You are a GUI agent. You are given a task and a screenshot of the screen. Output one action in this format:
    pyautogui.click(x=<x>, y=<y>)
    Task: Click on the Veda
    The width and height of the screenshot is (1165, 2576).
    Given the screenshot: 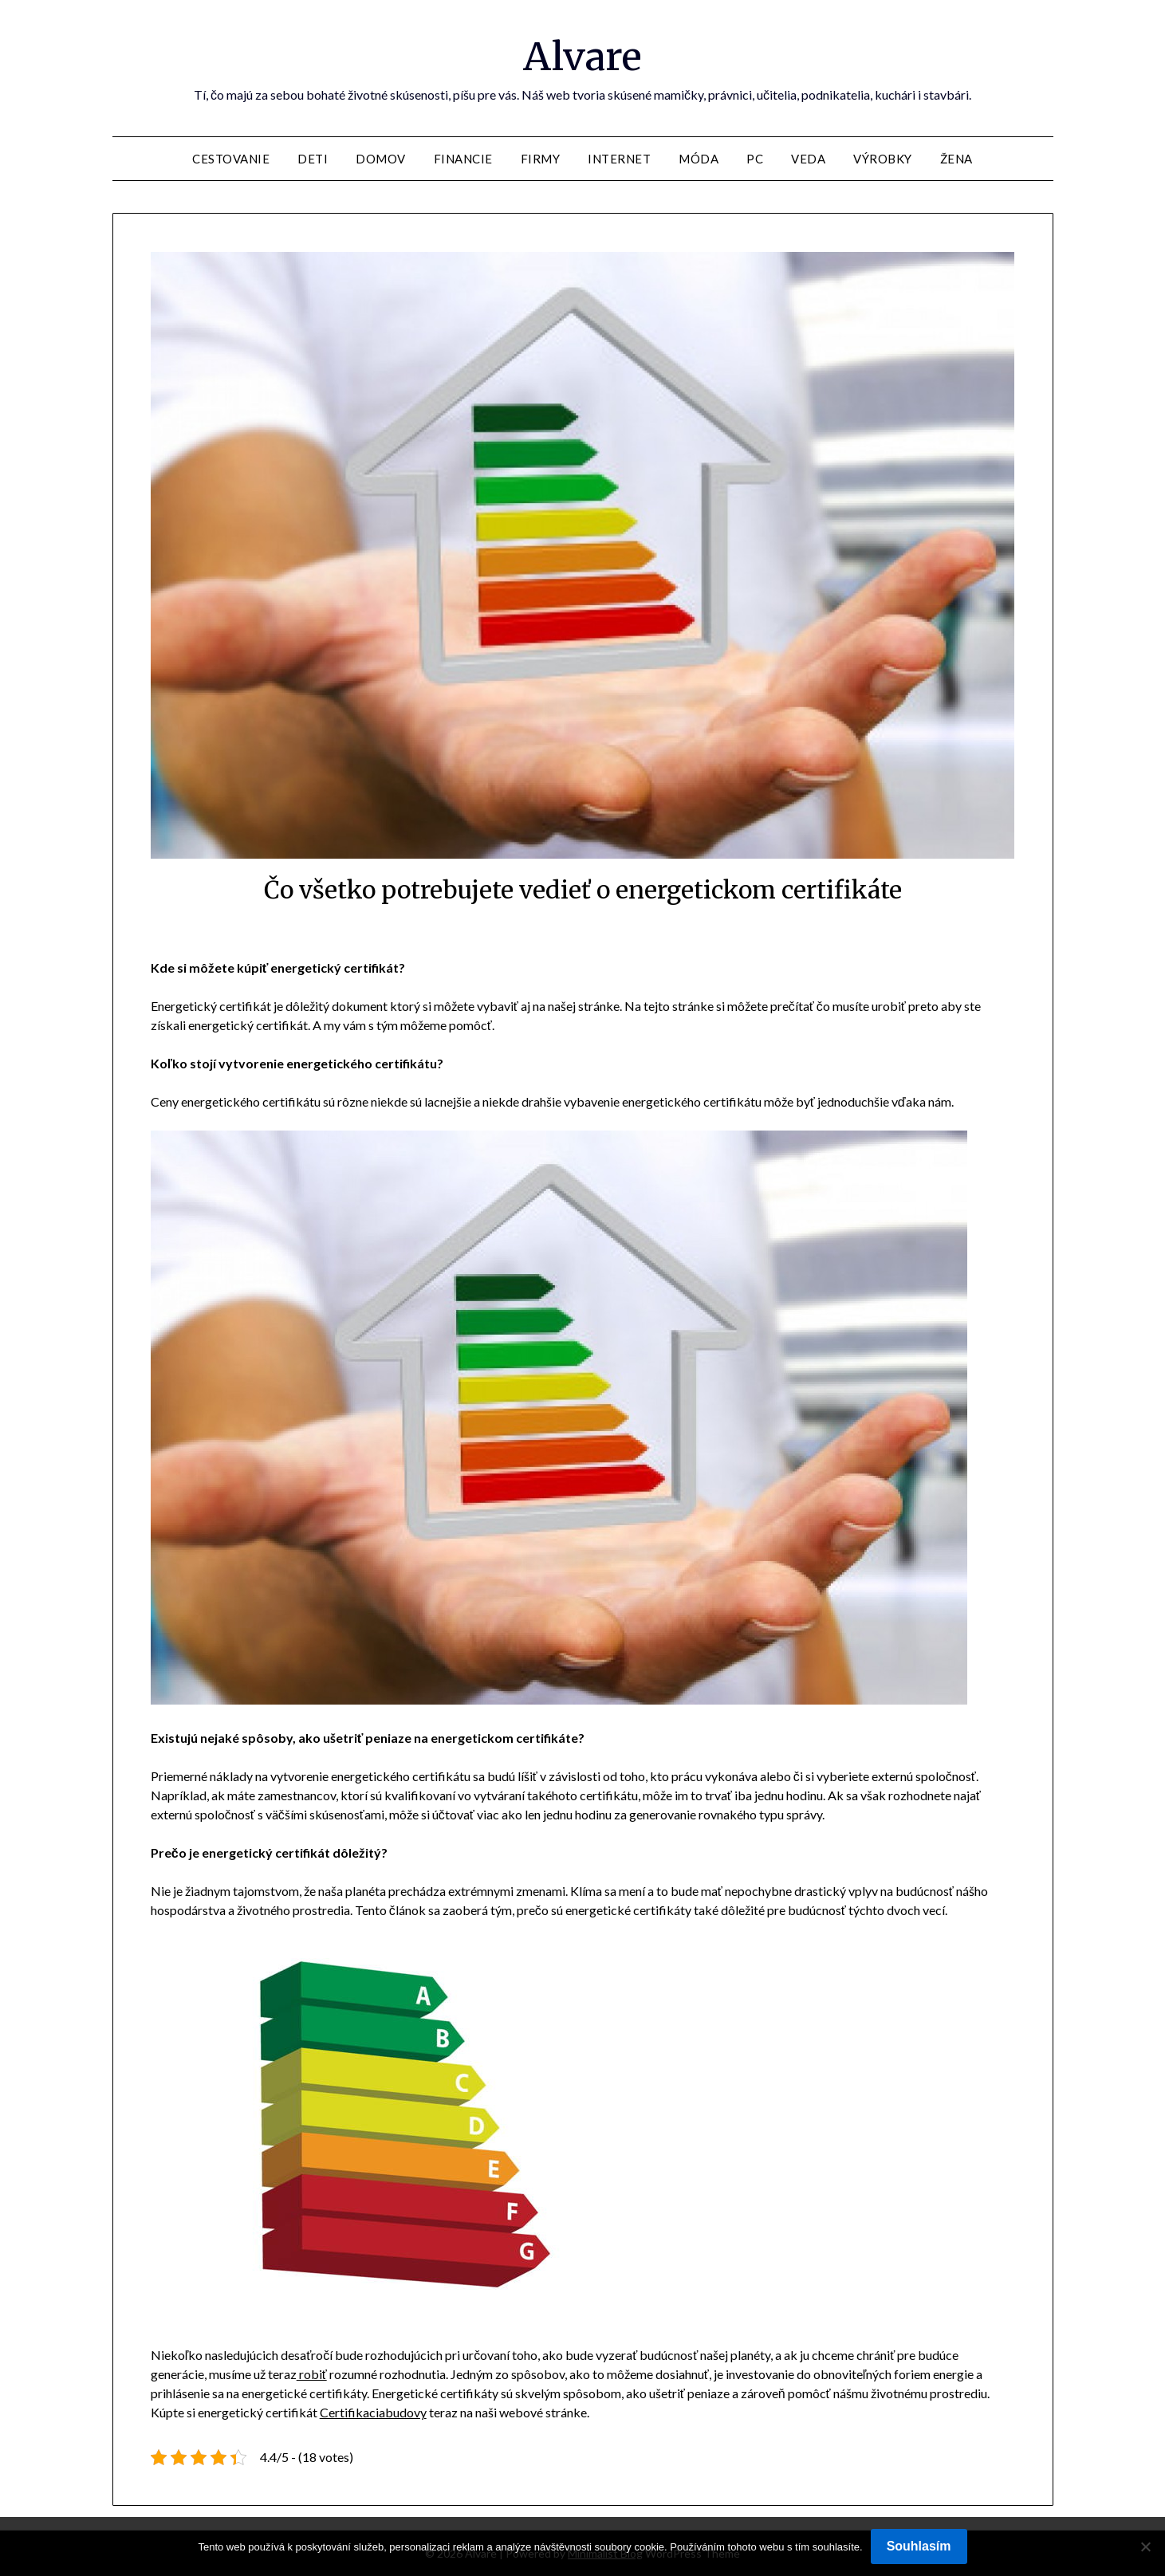 What is the action you would take?
    pyautogui.click(x=808, y=158)
    